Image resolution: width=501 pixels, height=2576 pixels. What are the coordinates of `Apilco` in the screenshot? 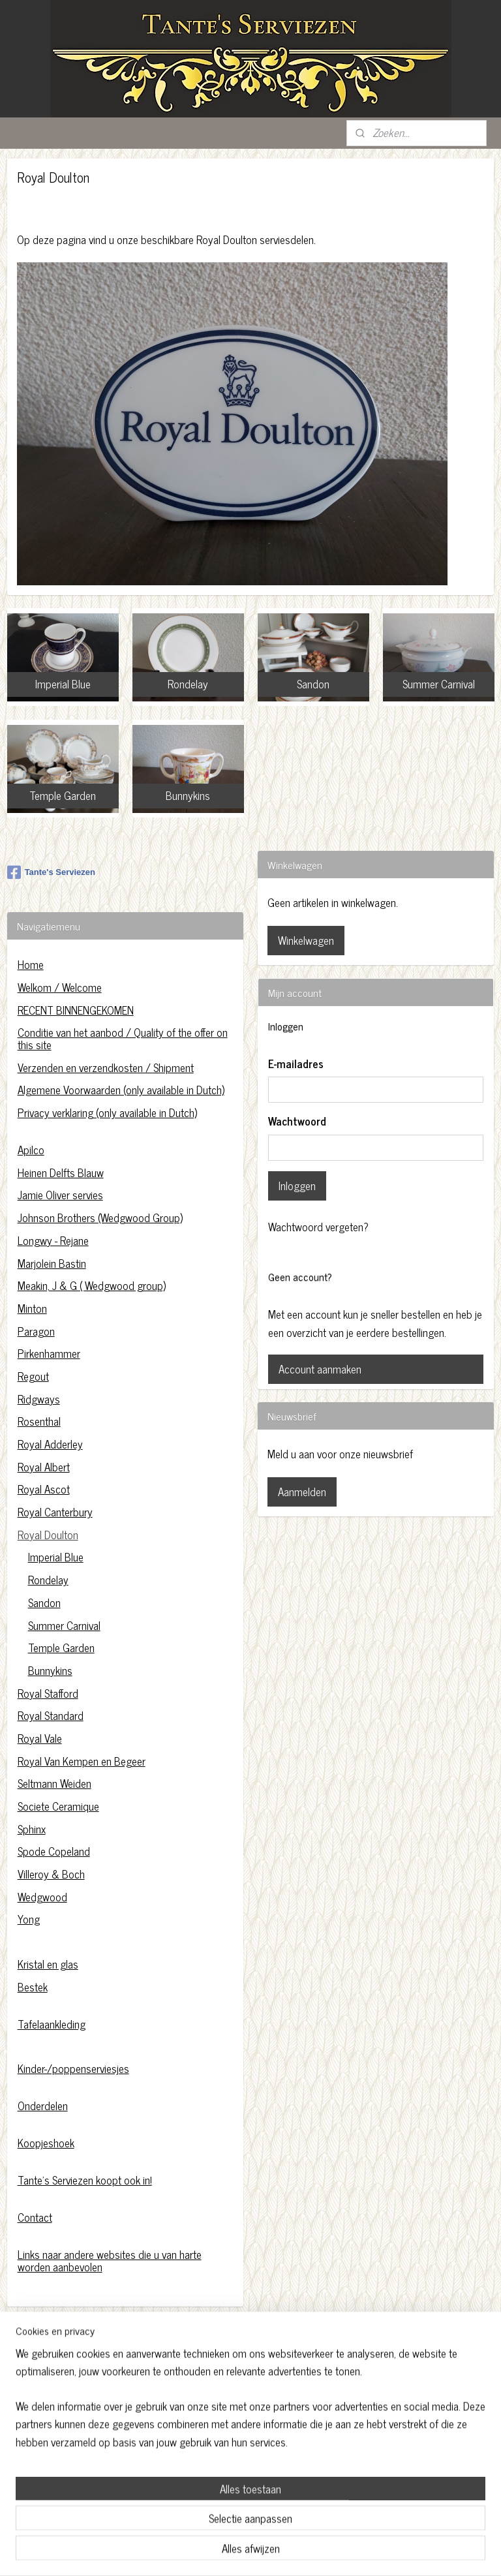 It's located at (31, 1150).